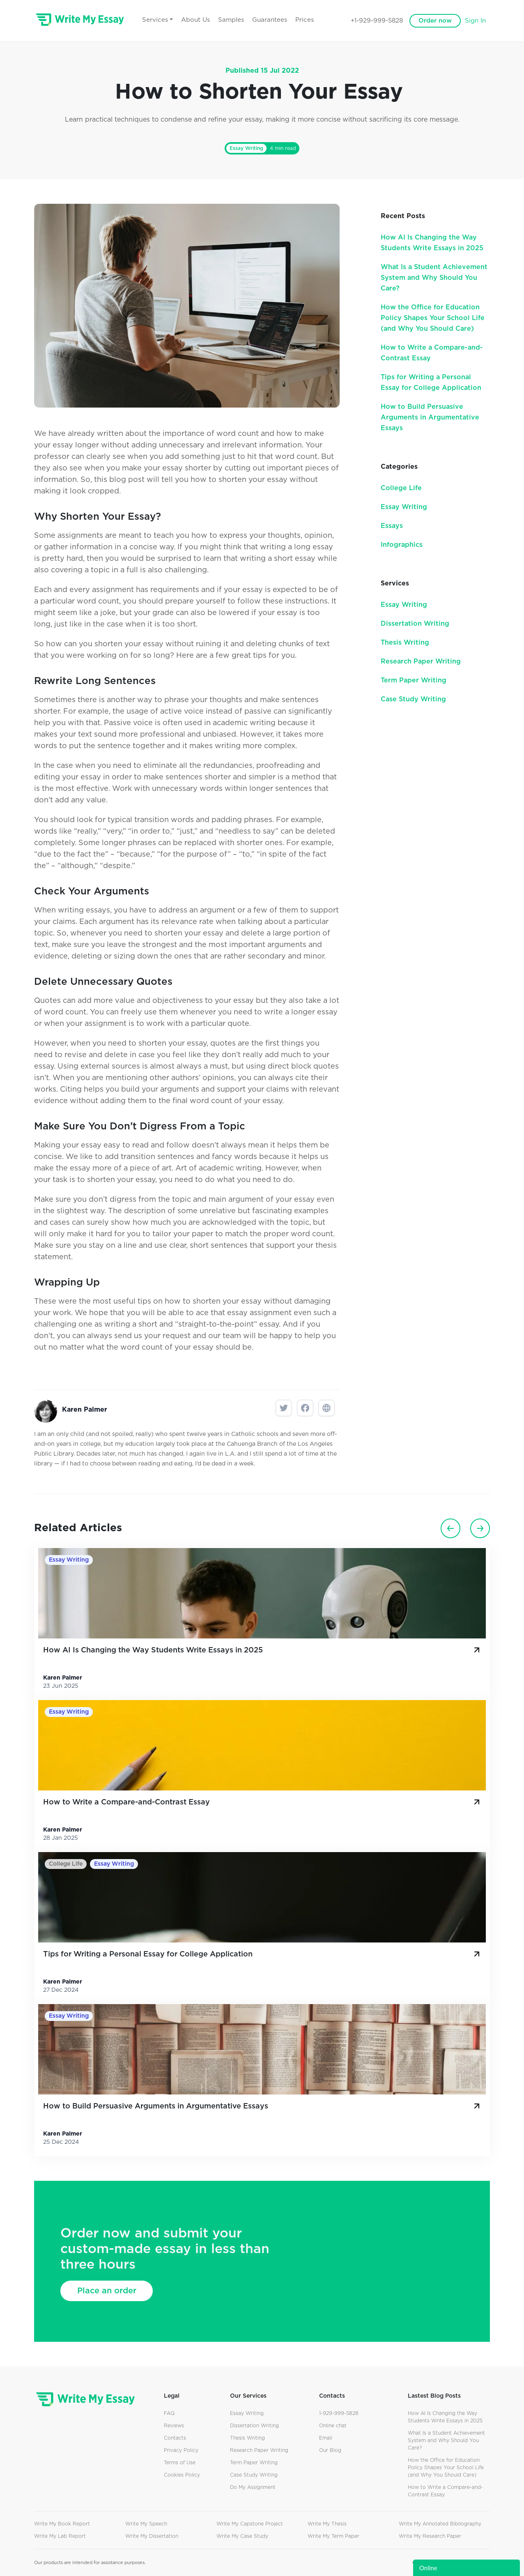 This screenshot has height=2576, width=524. What do you see at coordinates (146, 2523) in the screenshot?
I see `Write My Speech` at bounding box center [146, 2523].